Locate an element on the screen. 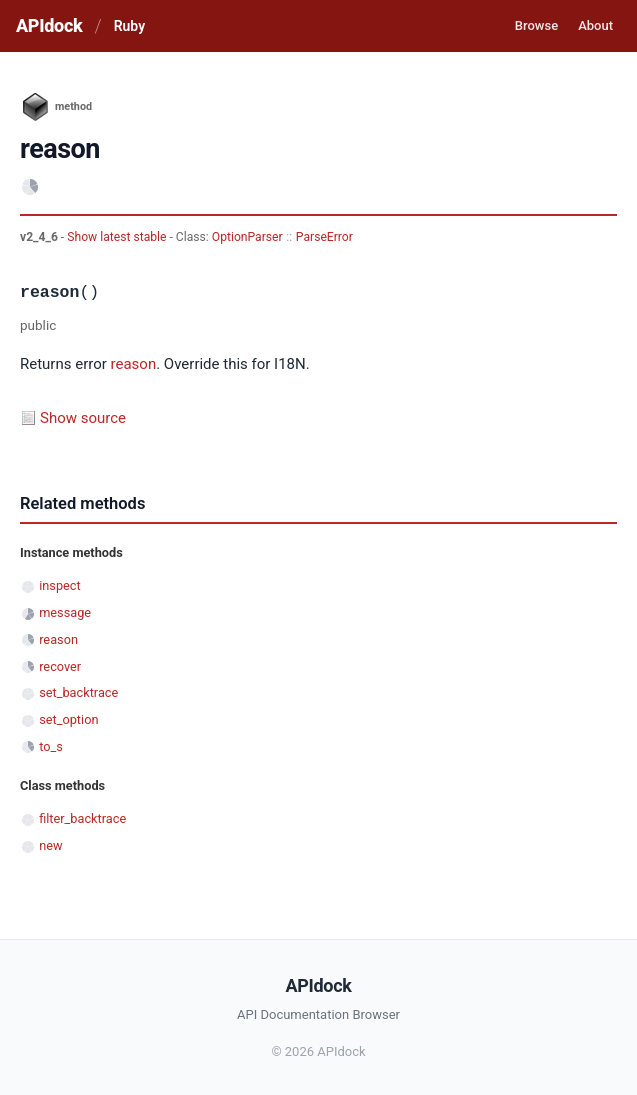  reason is located at coordinates (134, 364).